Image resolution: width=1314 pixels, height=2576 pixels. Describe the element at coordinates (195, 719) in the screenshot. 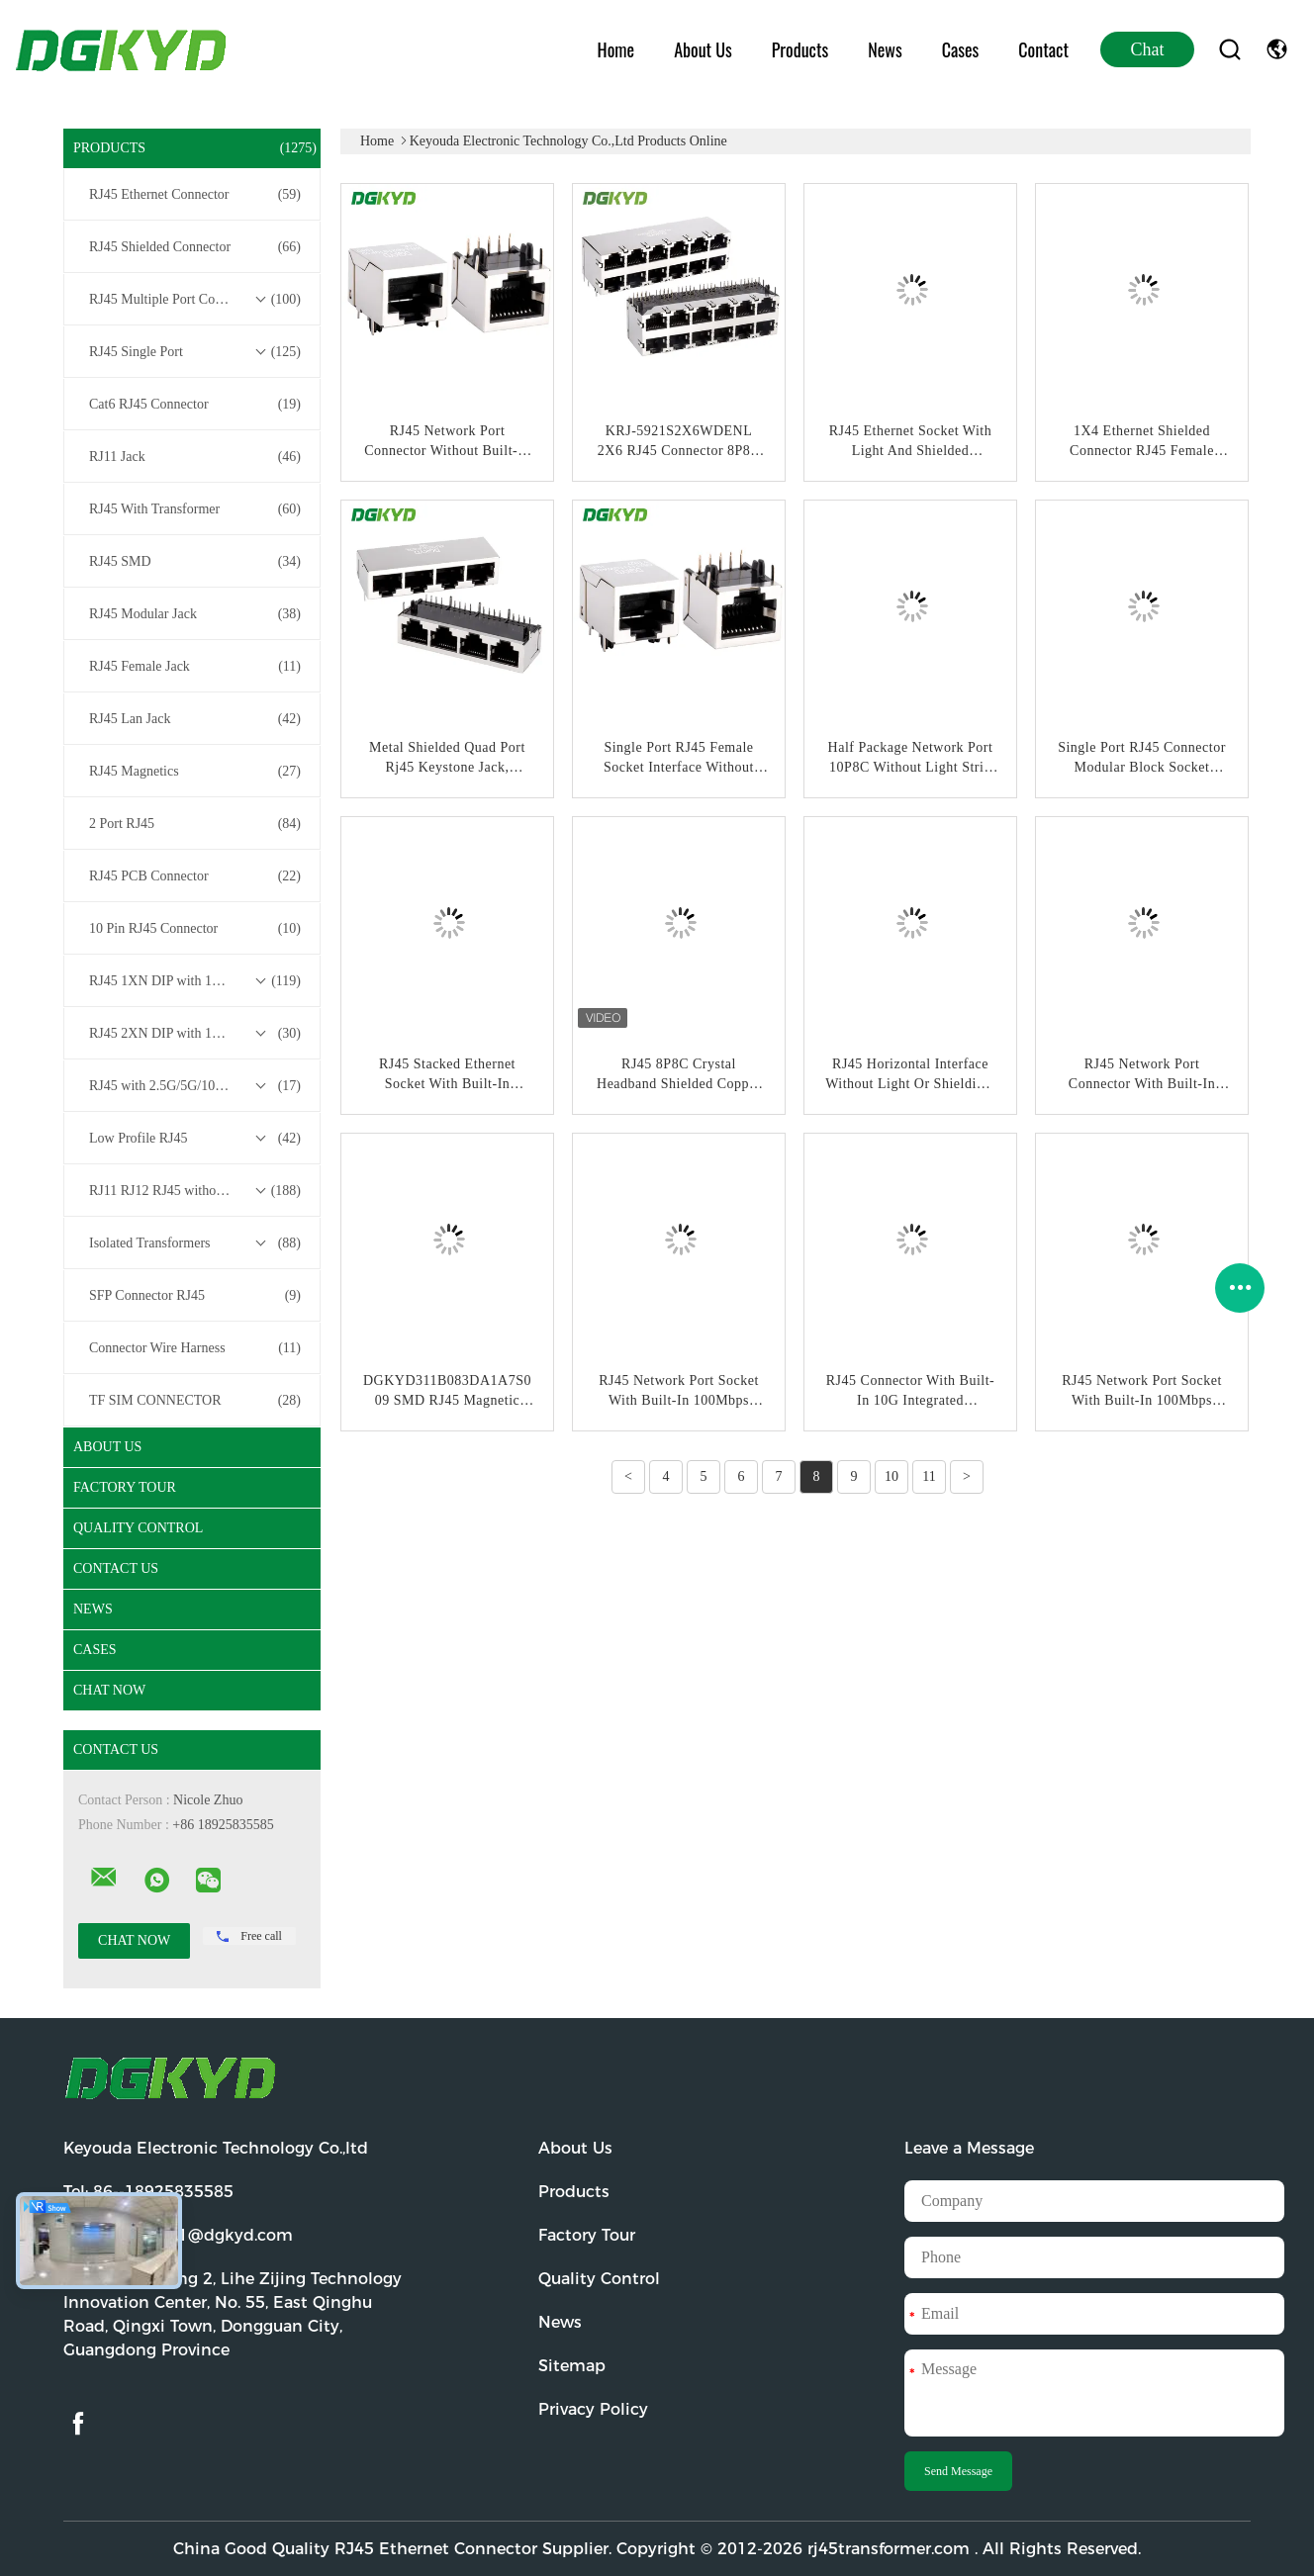

I see `RJ45 Lan Jack` at that location.